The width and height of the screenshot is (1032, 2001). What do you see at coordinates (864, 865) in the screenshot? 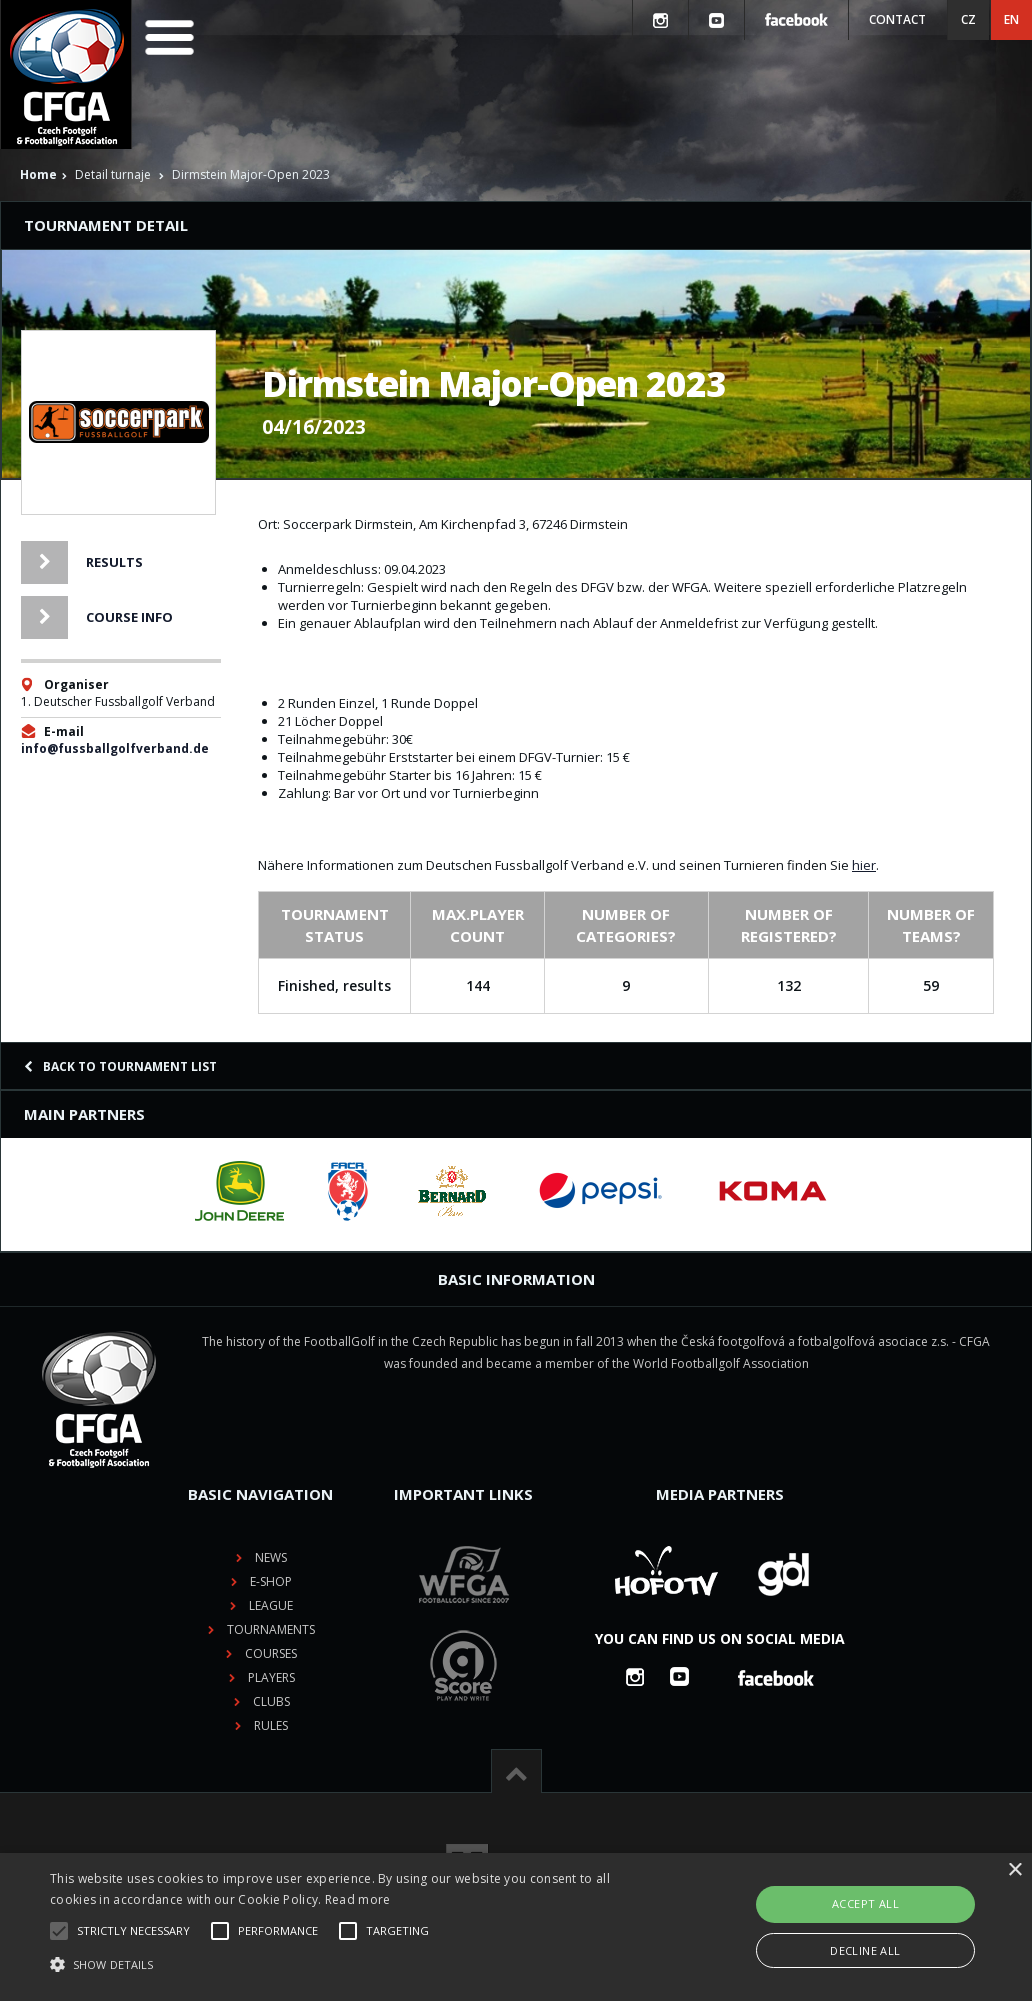
I see `hier` at bounding box center [864, 865].